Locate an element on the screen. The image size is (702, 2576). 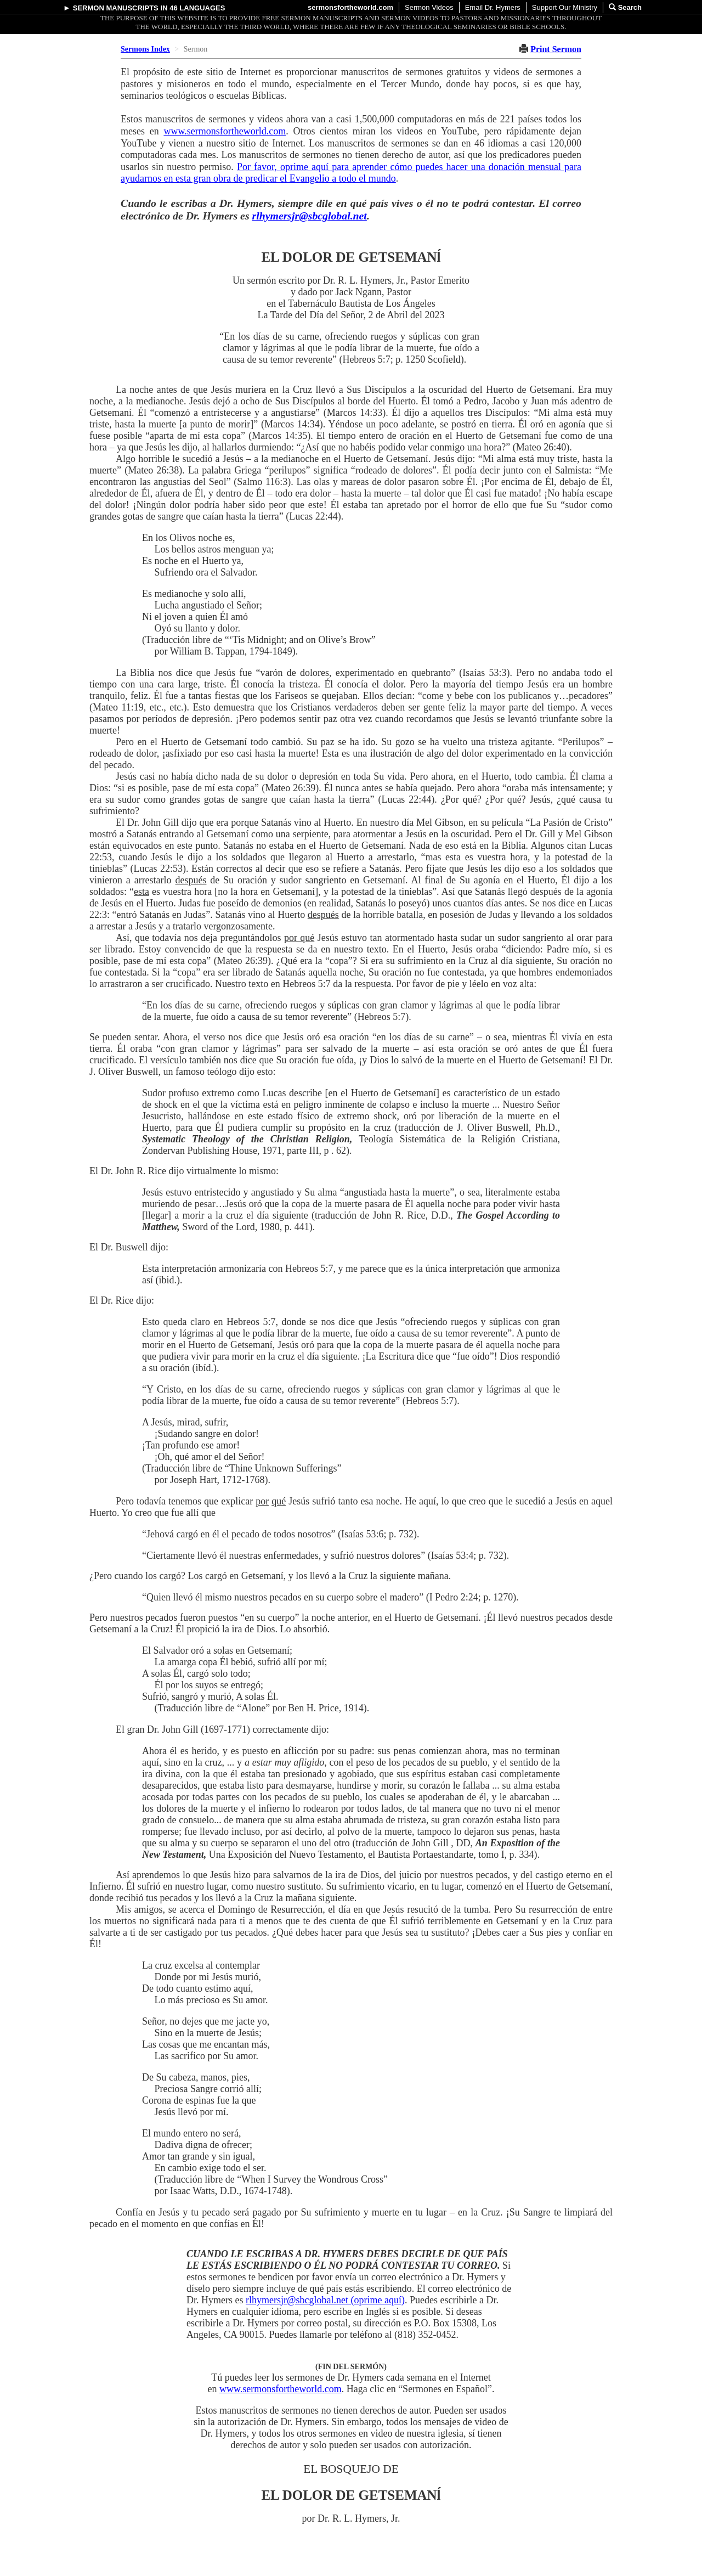
Search is located at coordinates (625, 7).